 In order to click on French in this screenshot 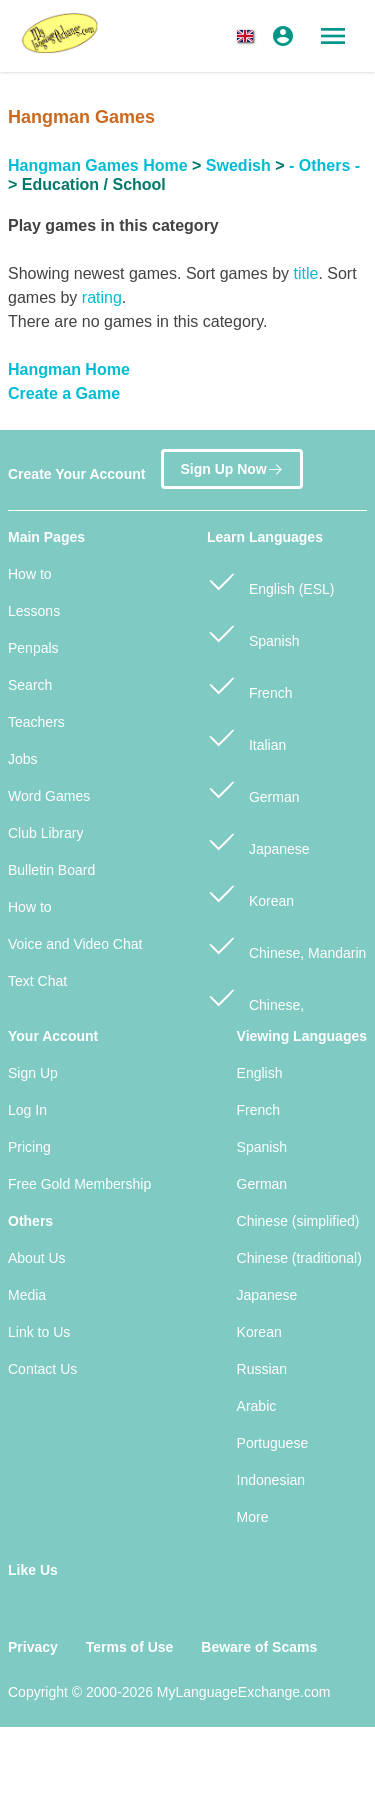, I will do `click(249, 684)`.